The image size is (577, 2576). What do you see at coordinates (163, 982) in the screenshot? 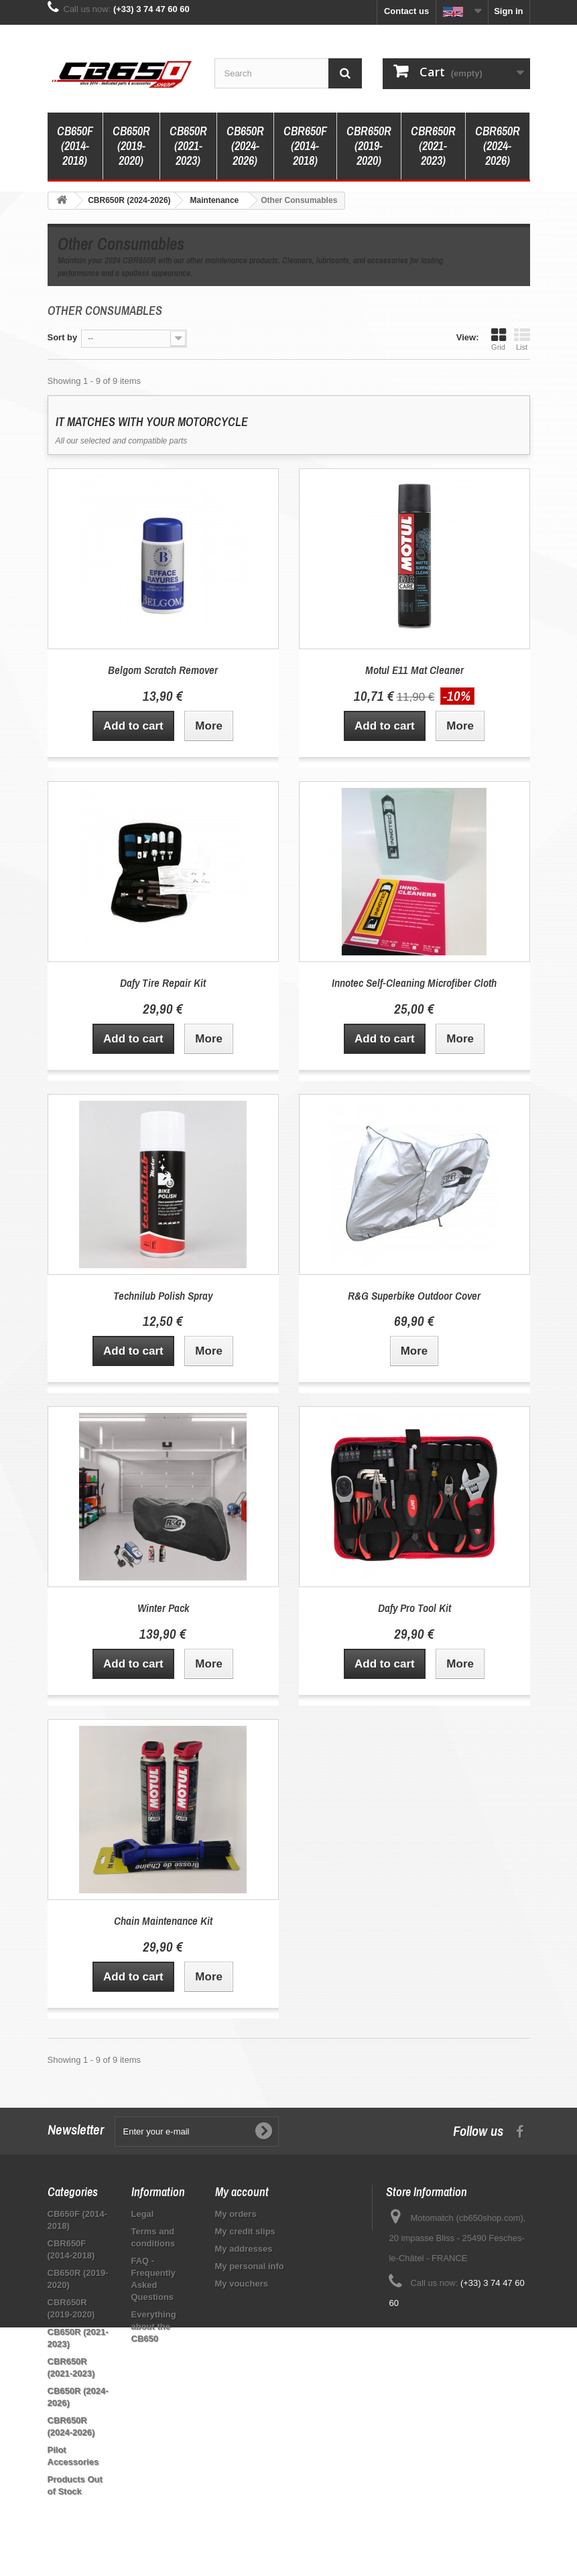
I see `Dafy Tire Repair Kit` at bounding box center [163, 982].